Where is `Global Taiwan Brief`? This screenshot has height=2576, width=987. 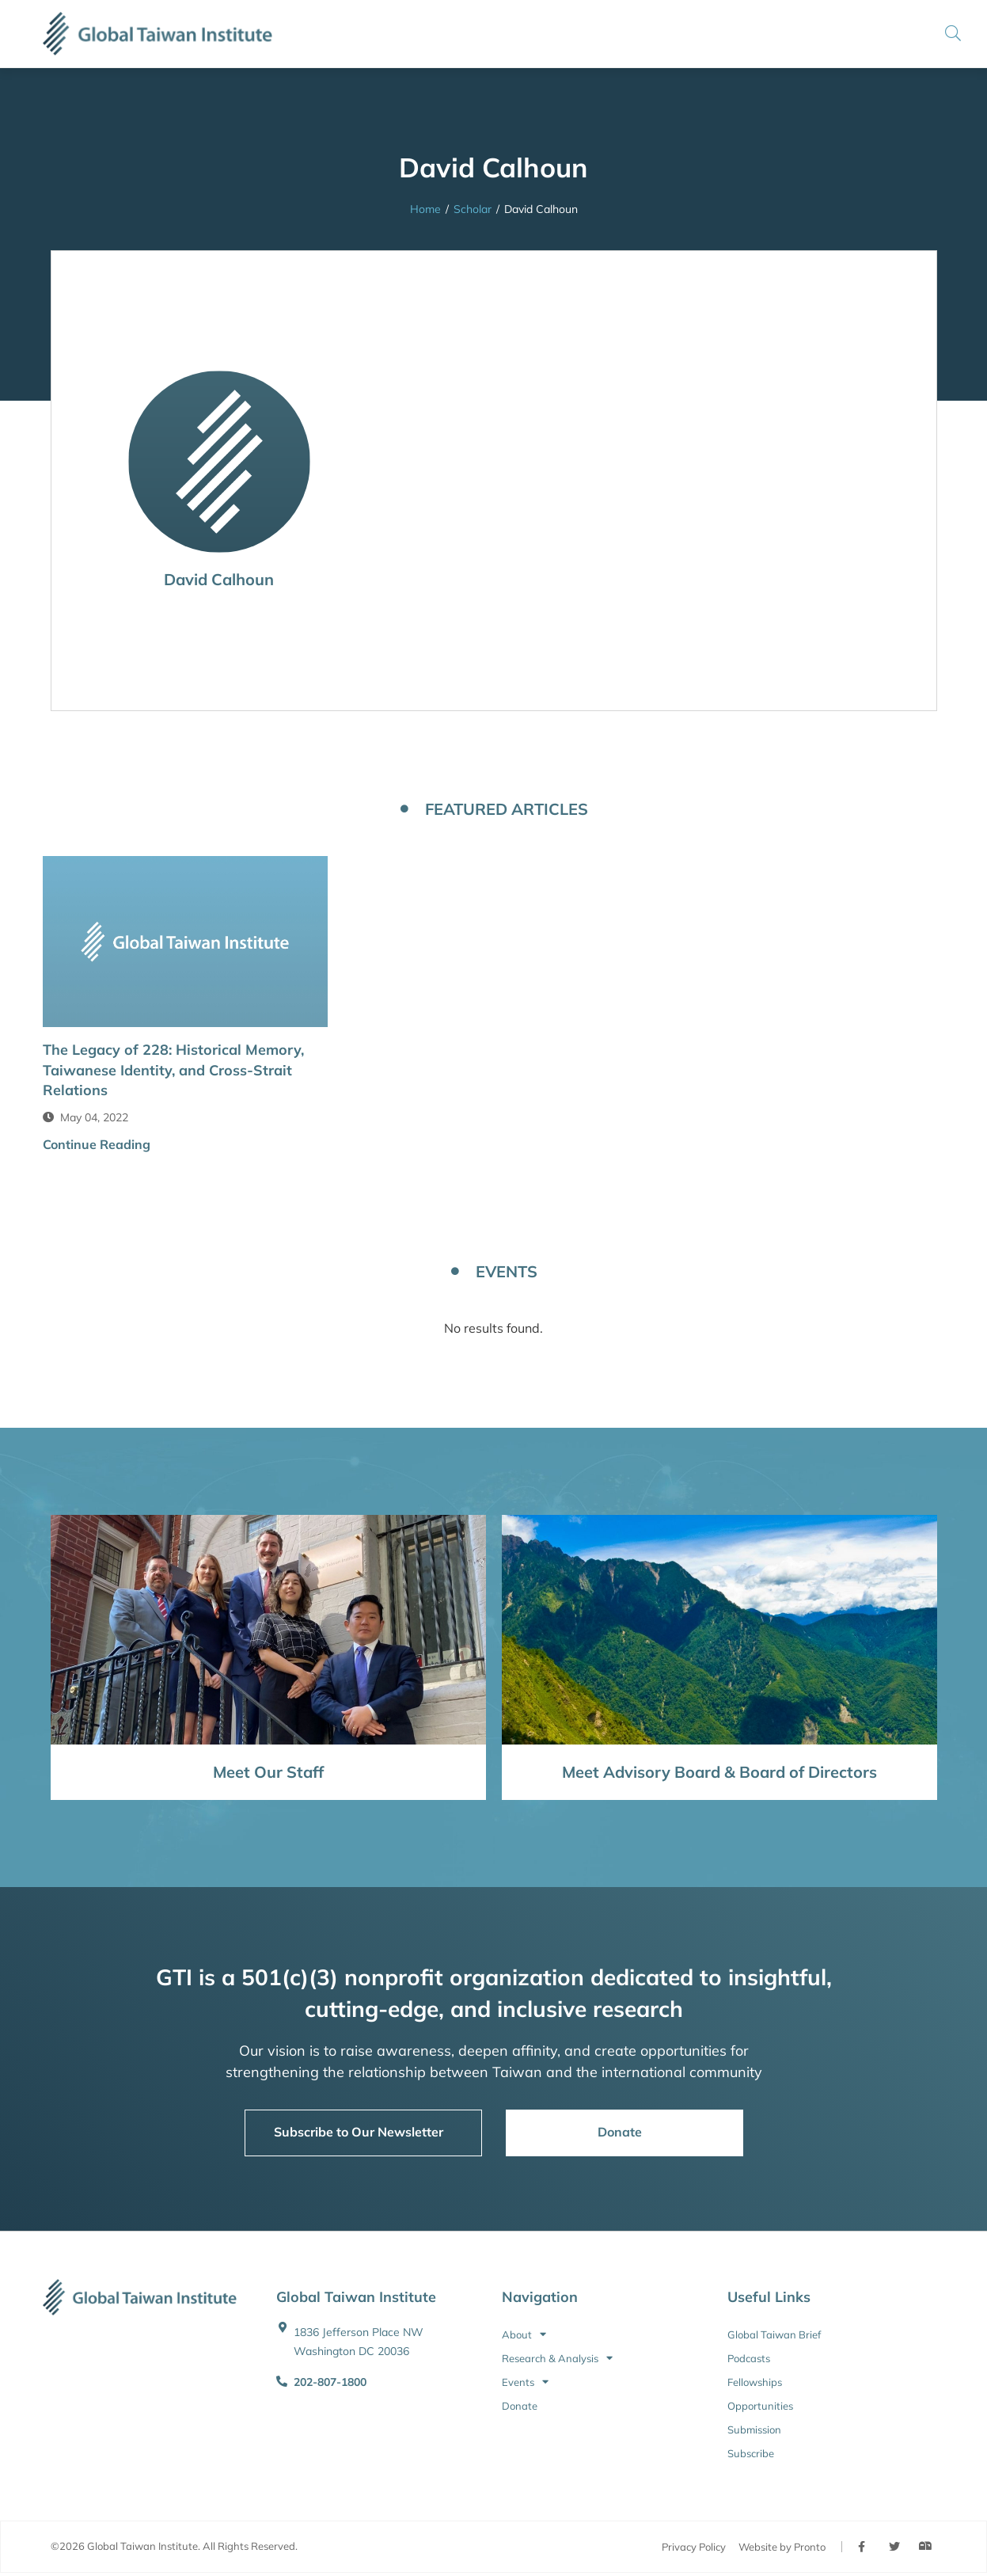
Global Taiwan Brief is located at coordinates (774, 2334).